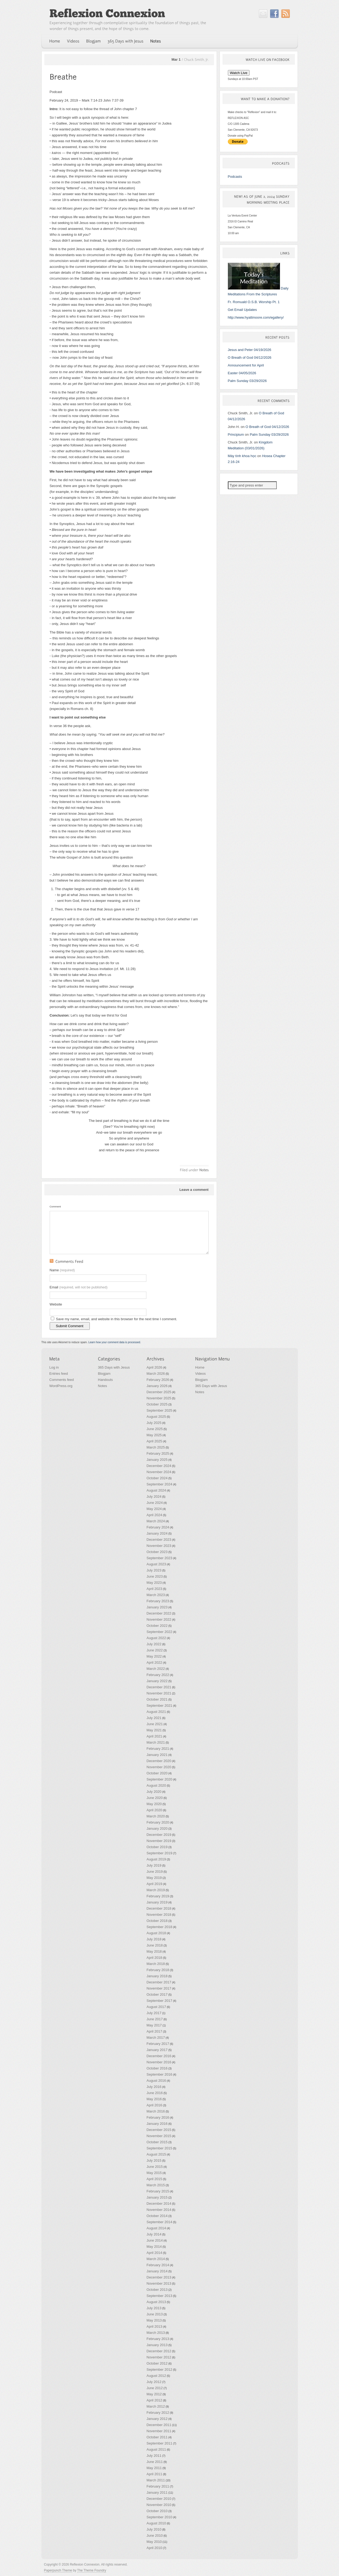 The image size is (339, 2576). Describe the element at coordinates (159, 2425) in the screenshot. I see `December 2011` at that location.